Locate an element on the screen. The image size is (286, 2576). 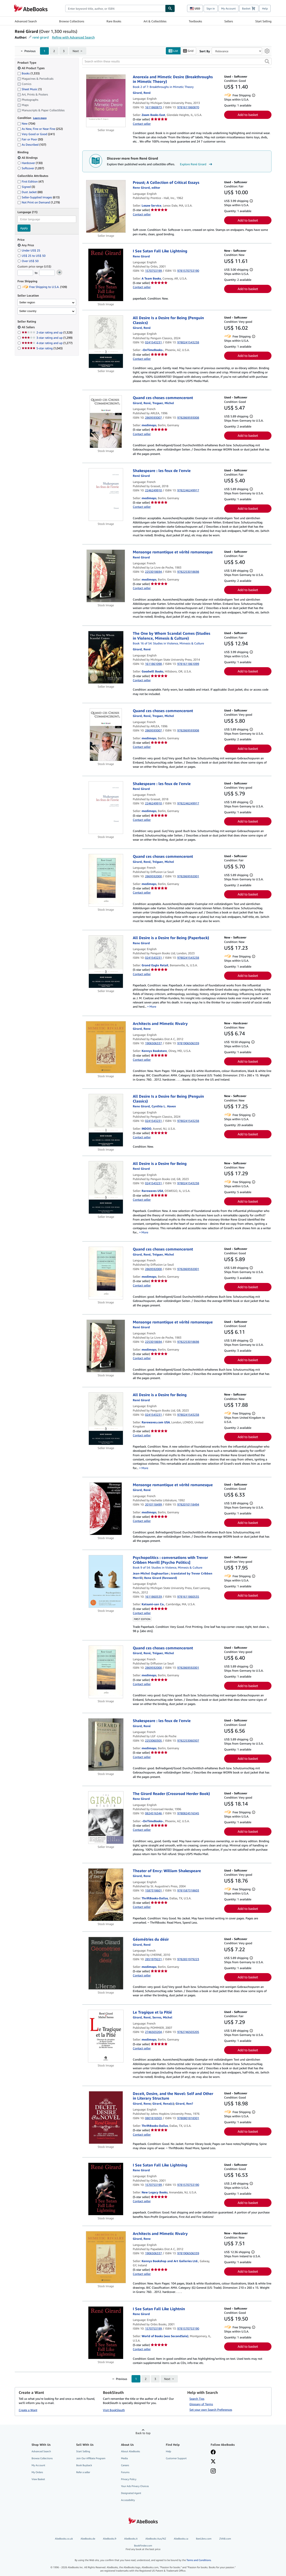
[button] is located at coordinates (267, 61).